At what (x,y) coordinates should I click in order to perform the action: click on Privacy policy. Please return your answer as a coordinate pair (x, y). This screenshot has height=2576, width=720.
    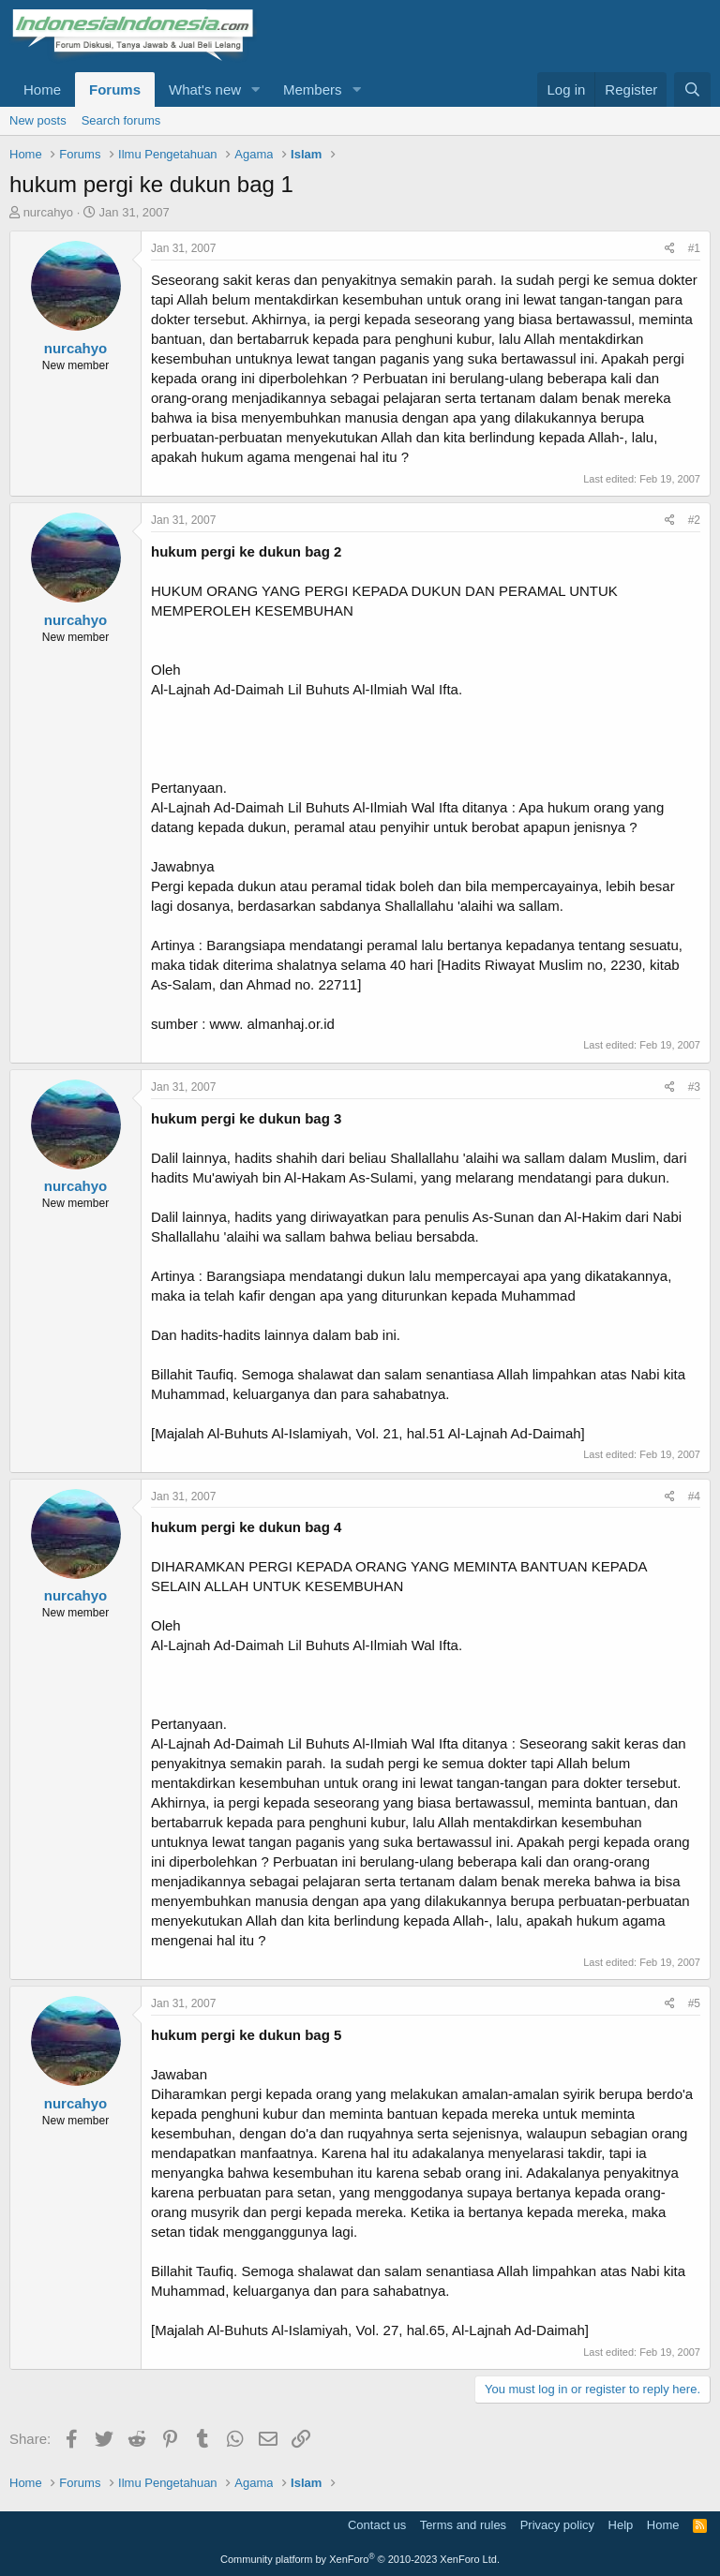
    Looking at the image, I should click on (557, 2525).